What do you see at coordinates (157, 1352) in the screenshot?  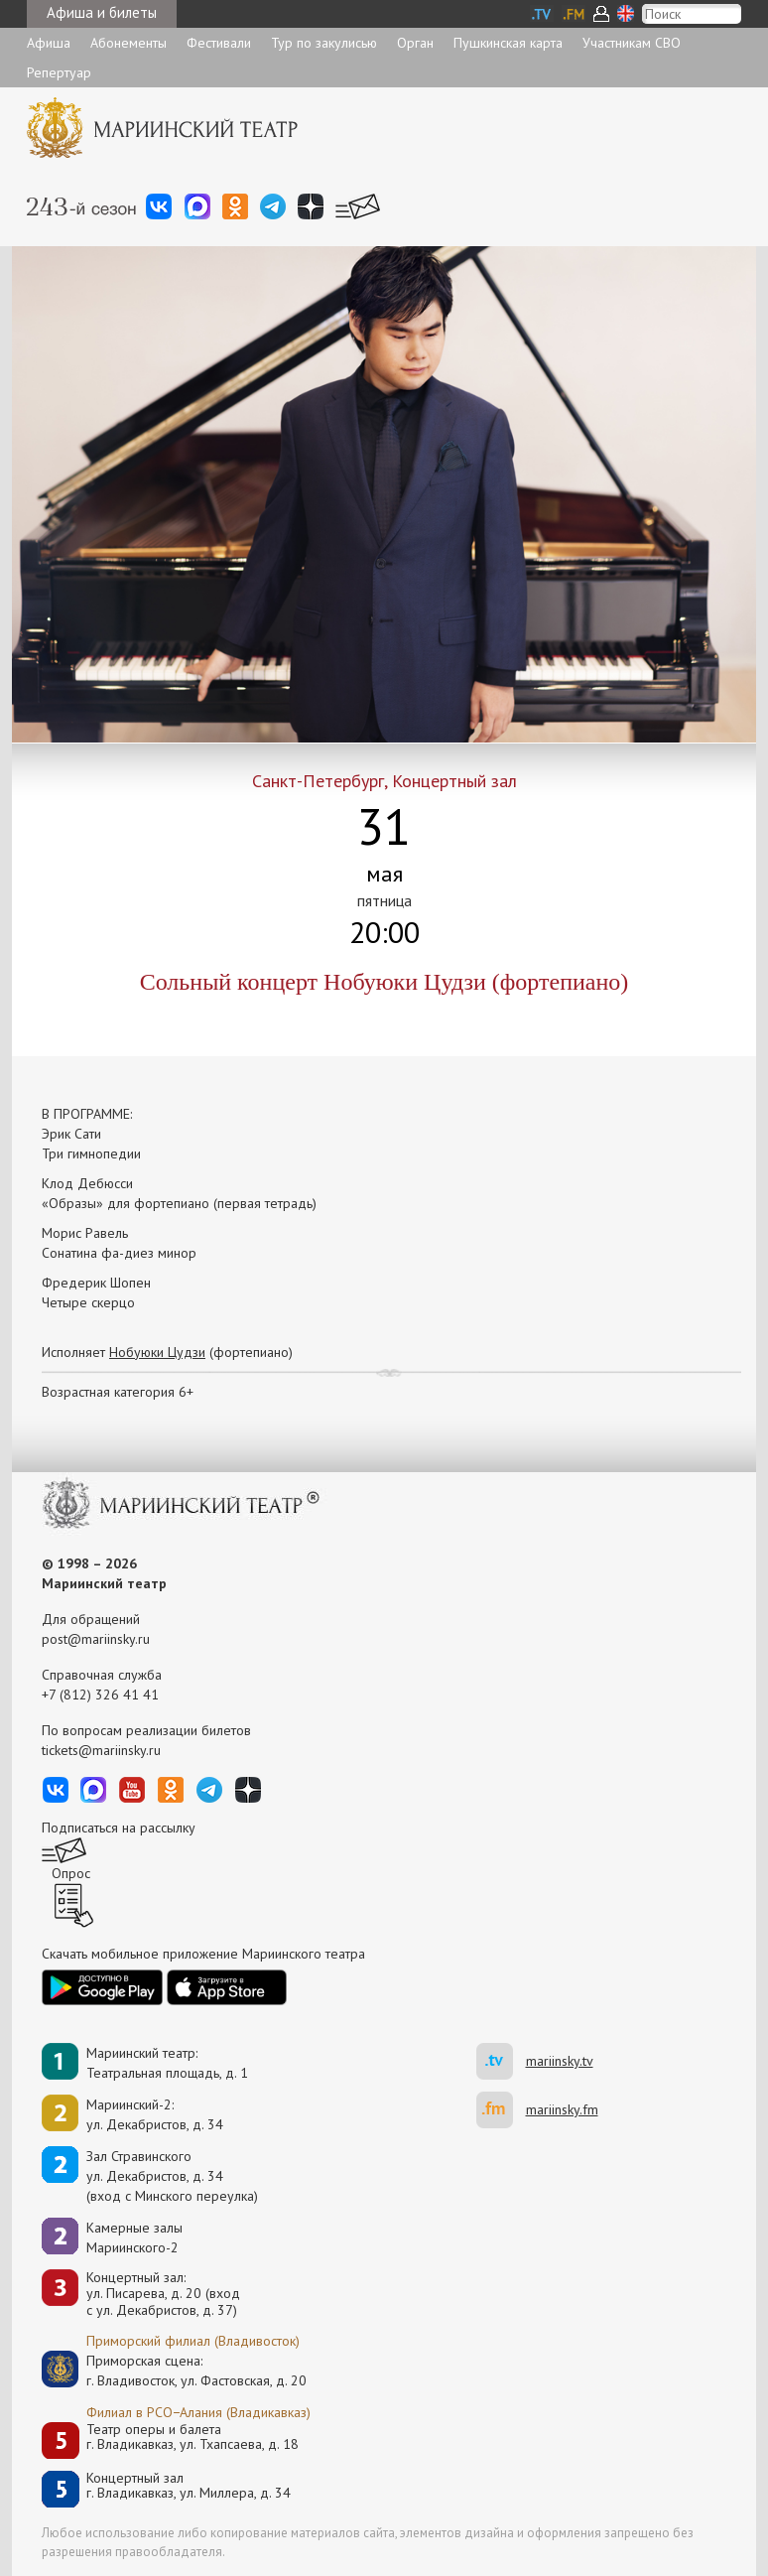 I see `Нобуюки Цудзи` at bounding box center [157, 1352].